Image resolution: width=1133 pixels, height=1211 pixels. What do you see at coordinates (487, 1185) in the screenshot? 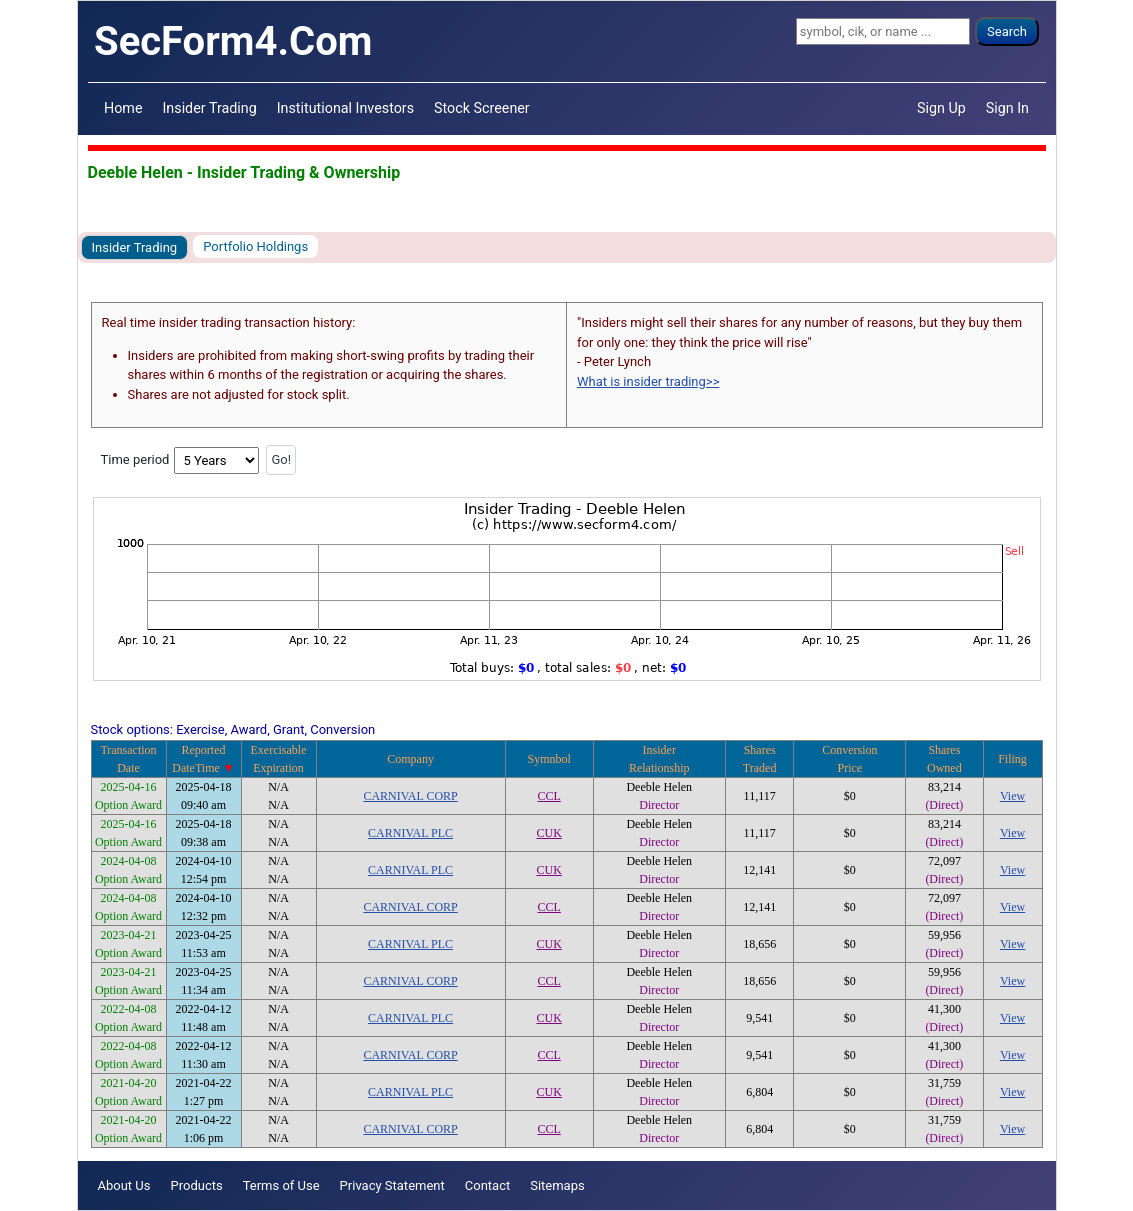
I see `Contact` at bounding box center [487, 1185].